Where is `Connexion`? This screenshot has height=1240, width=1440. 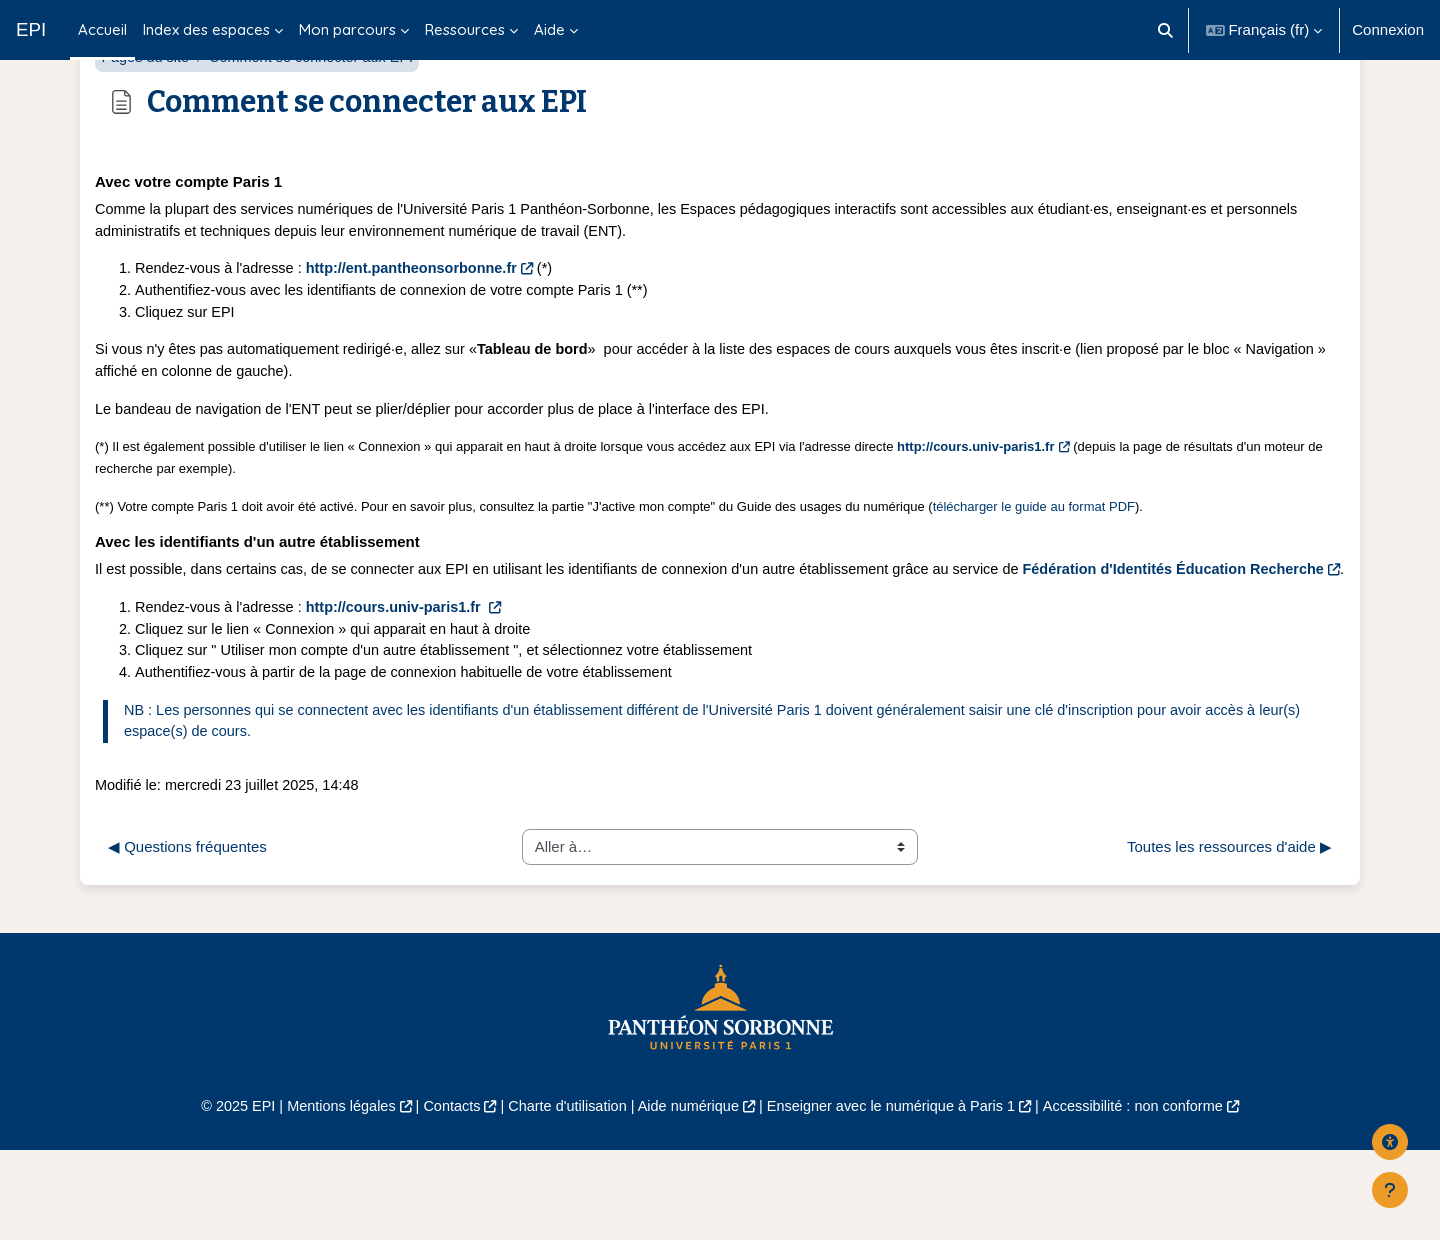
Connexion is located at coordinates (1388, 29).